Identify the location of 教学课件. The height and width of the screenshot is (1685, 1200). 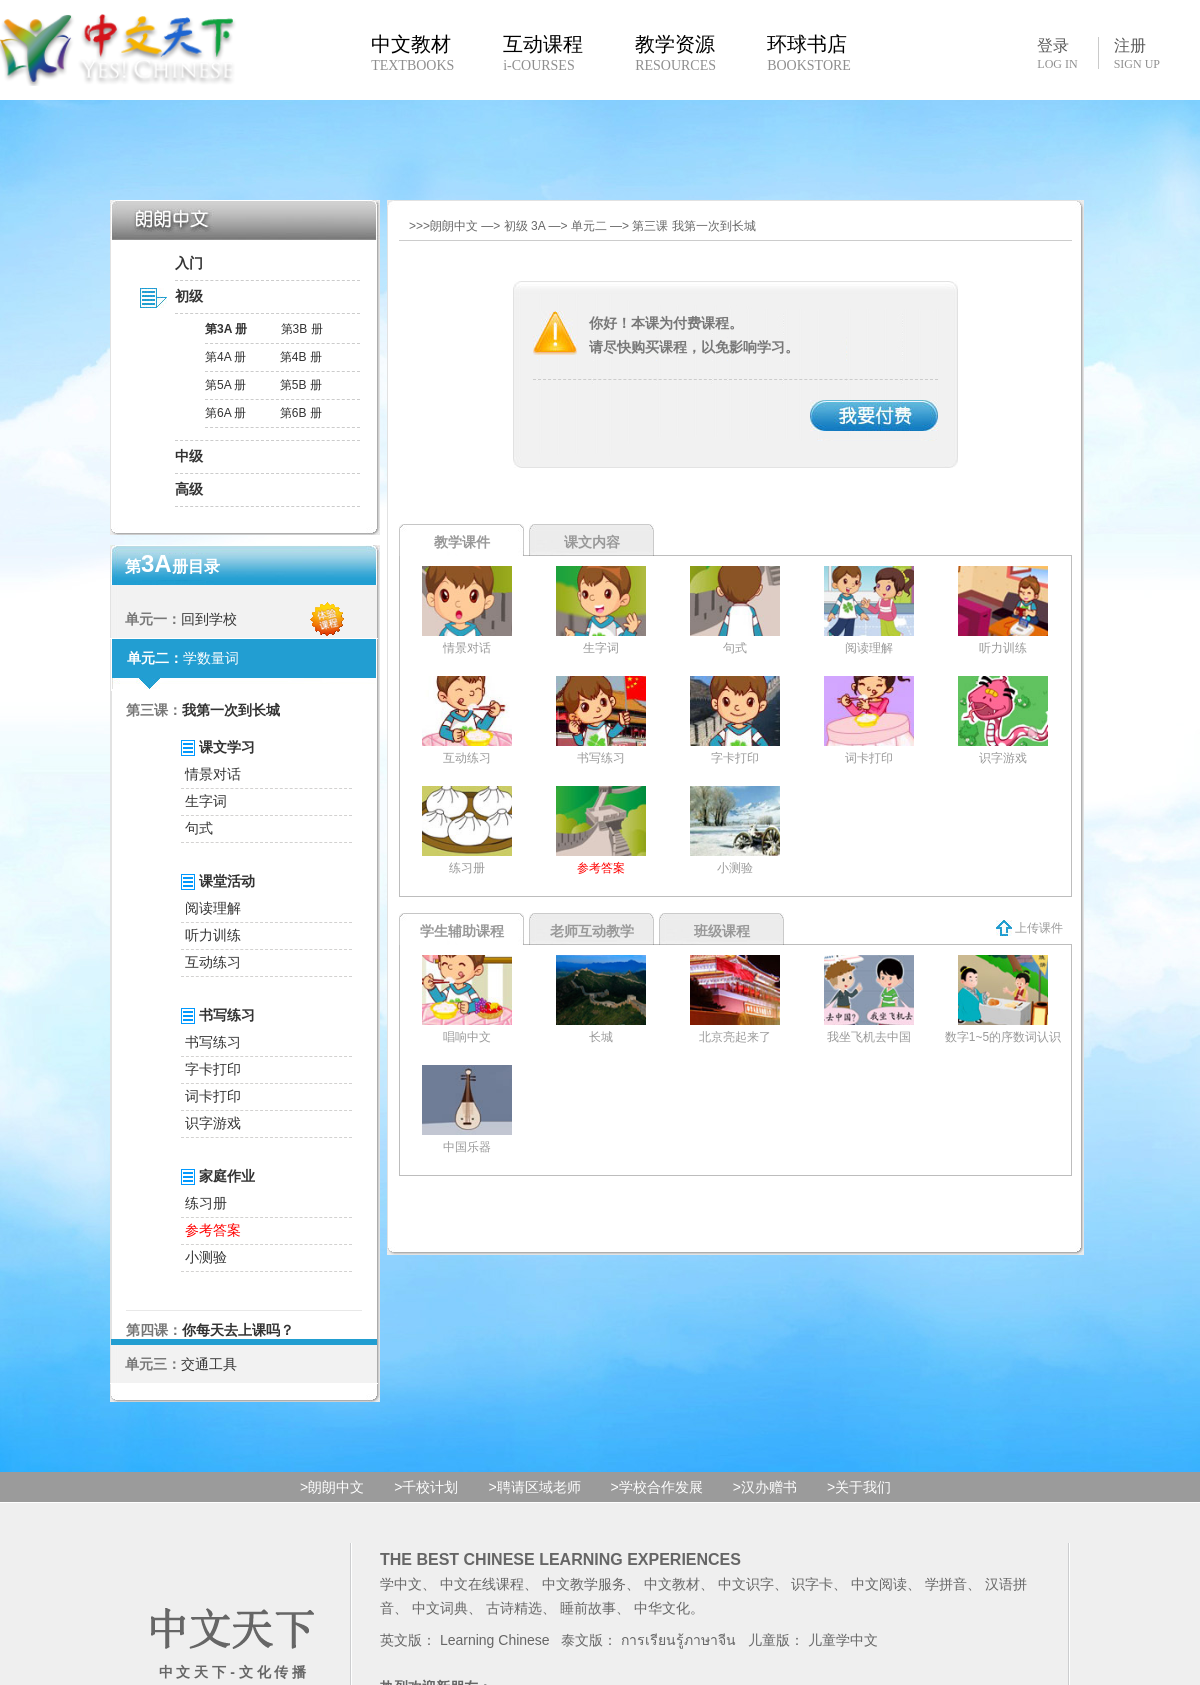
(462, 542).